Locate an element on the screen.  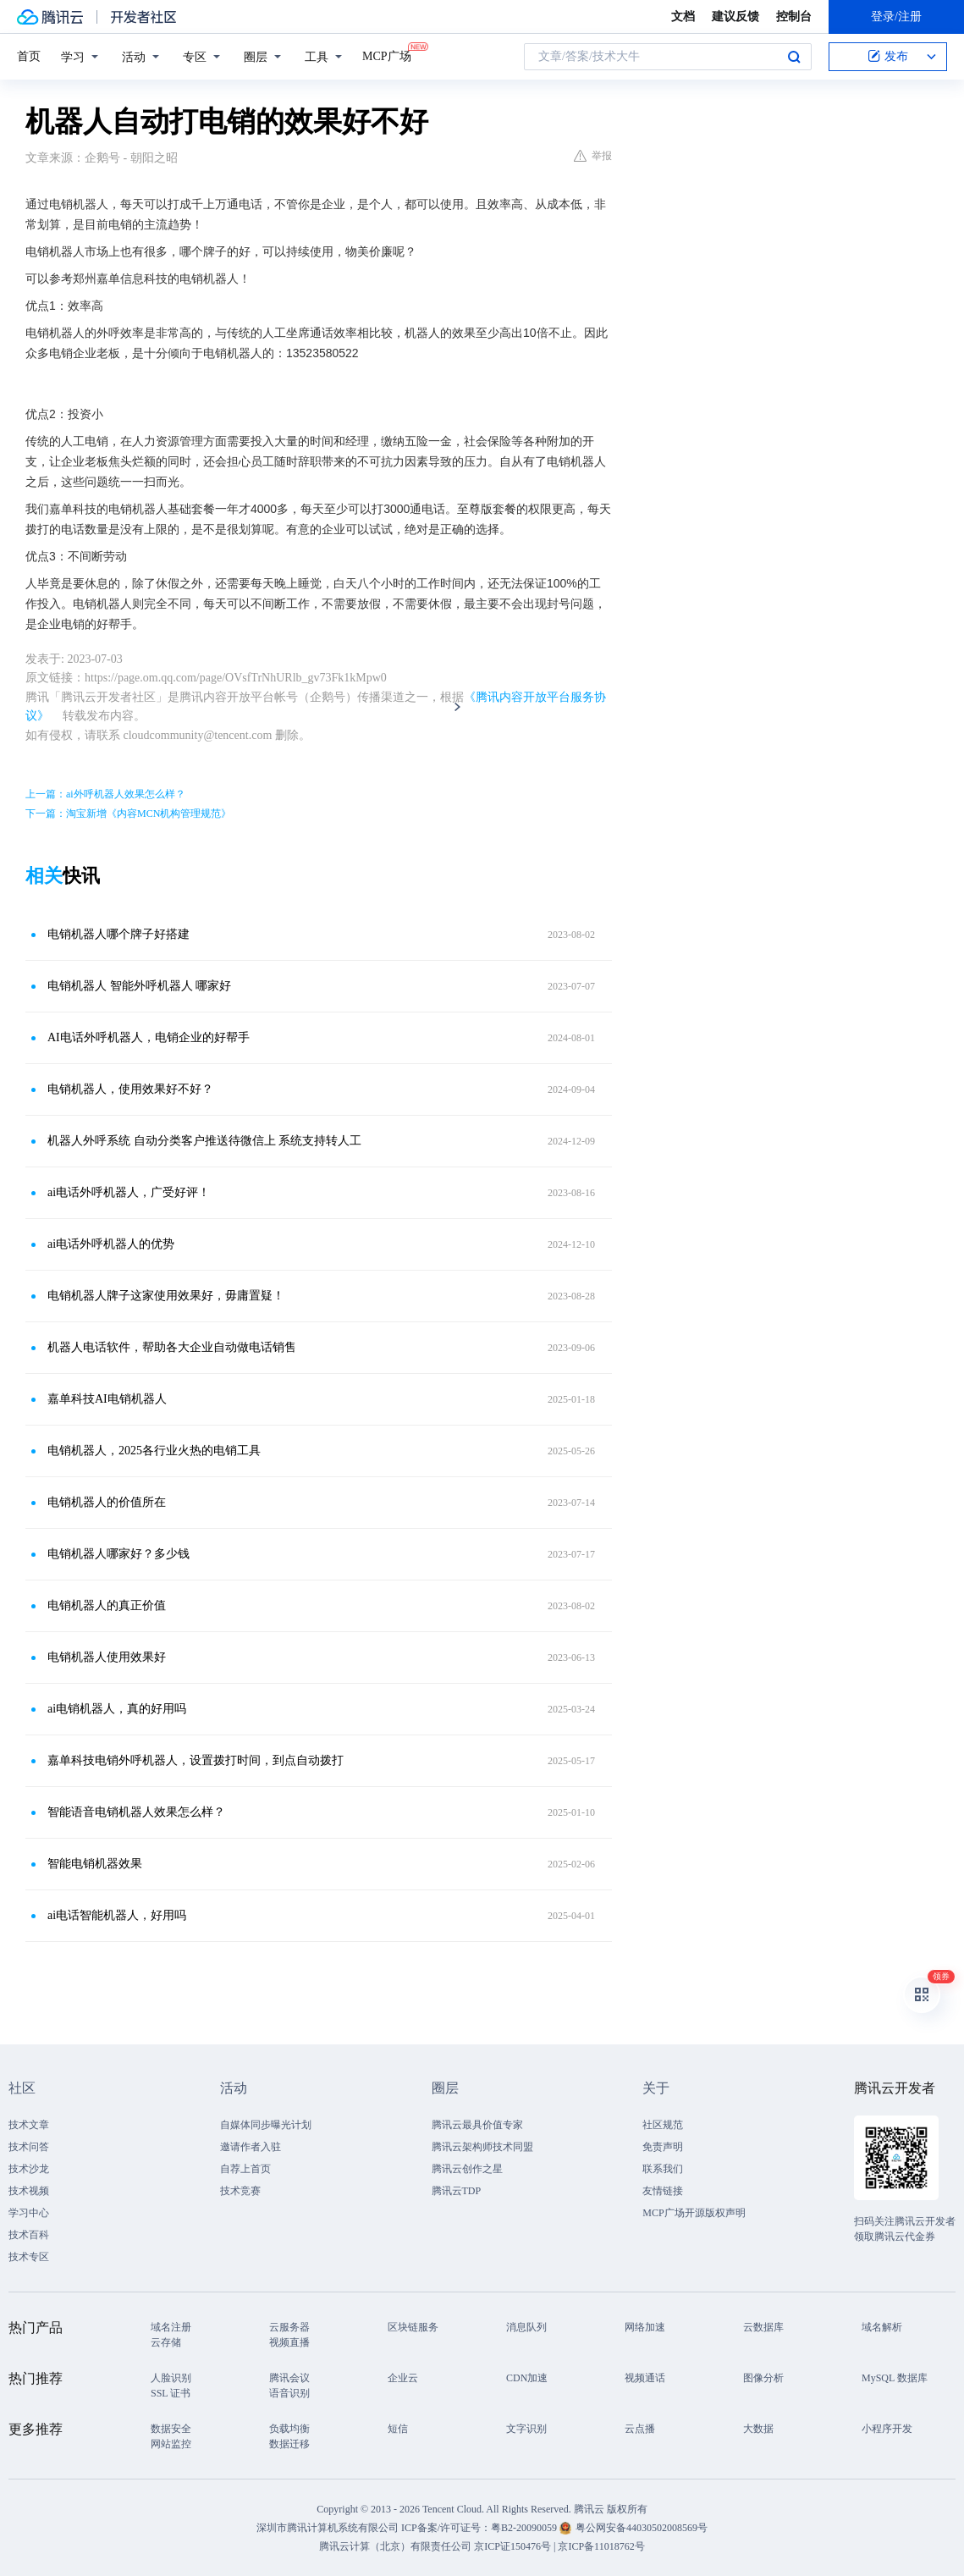
视频直播 is located at coordinates (289, 2342).